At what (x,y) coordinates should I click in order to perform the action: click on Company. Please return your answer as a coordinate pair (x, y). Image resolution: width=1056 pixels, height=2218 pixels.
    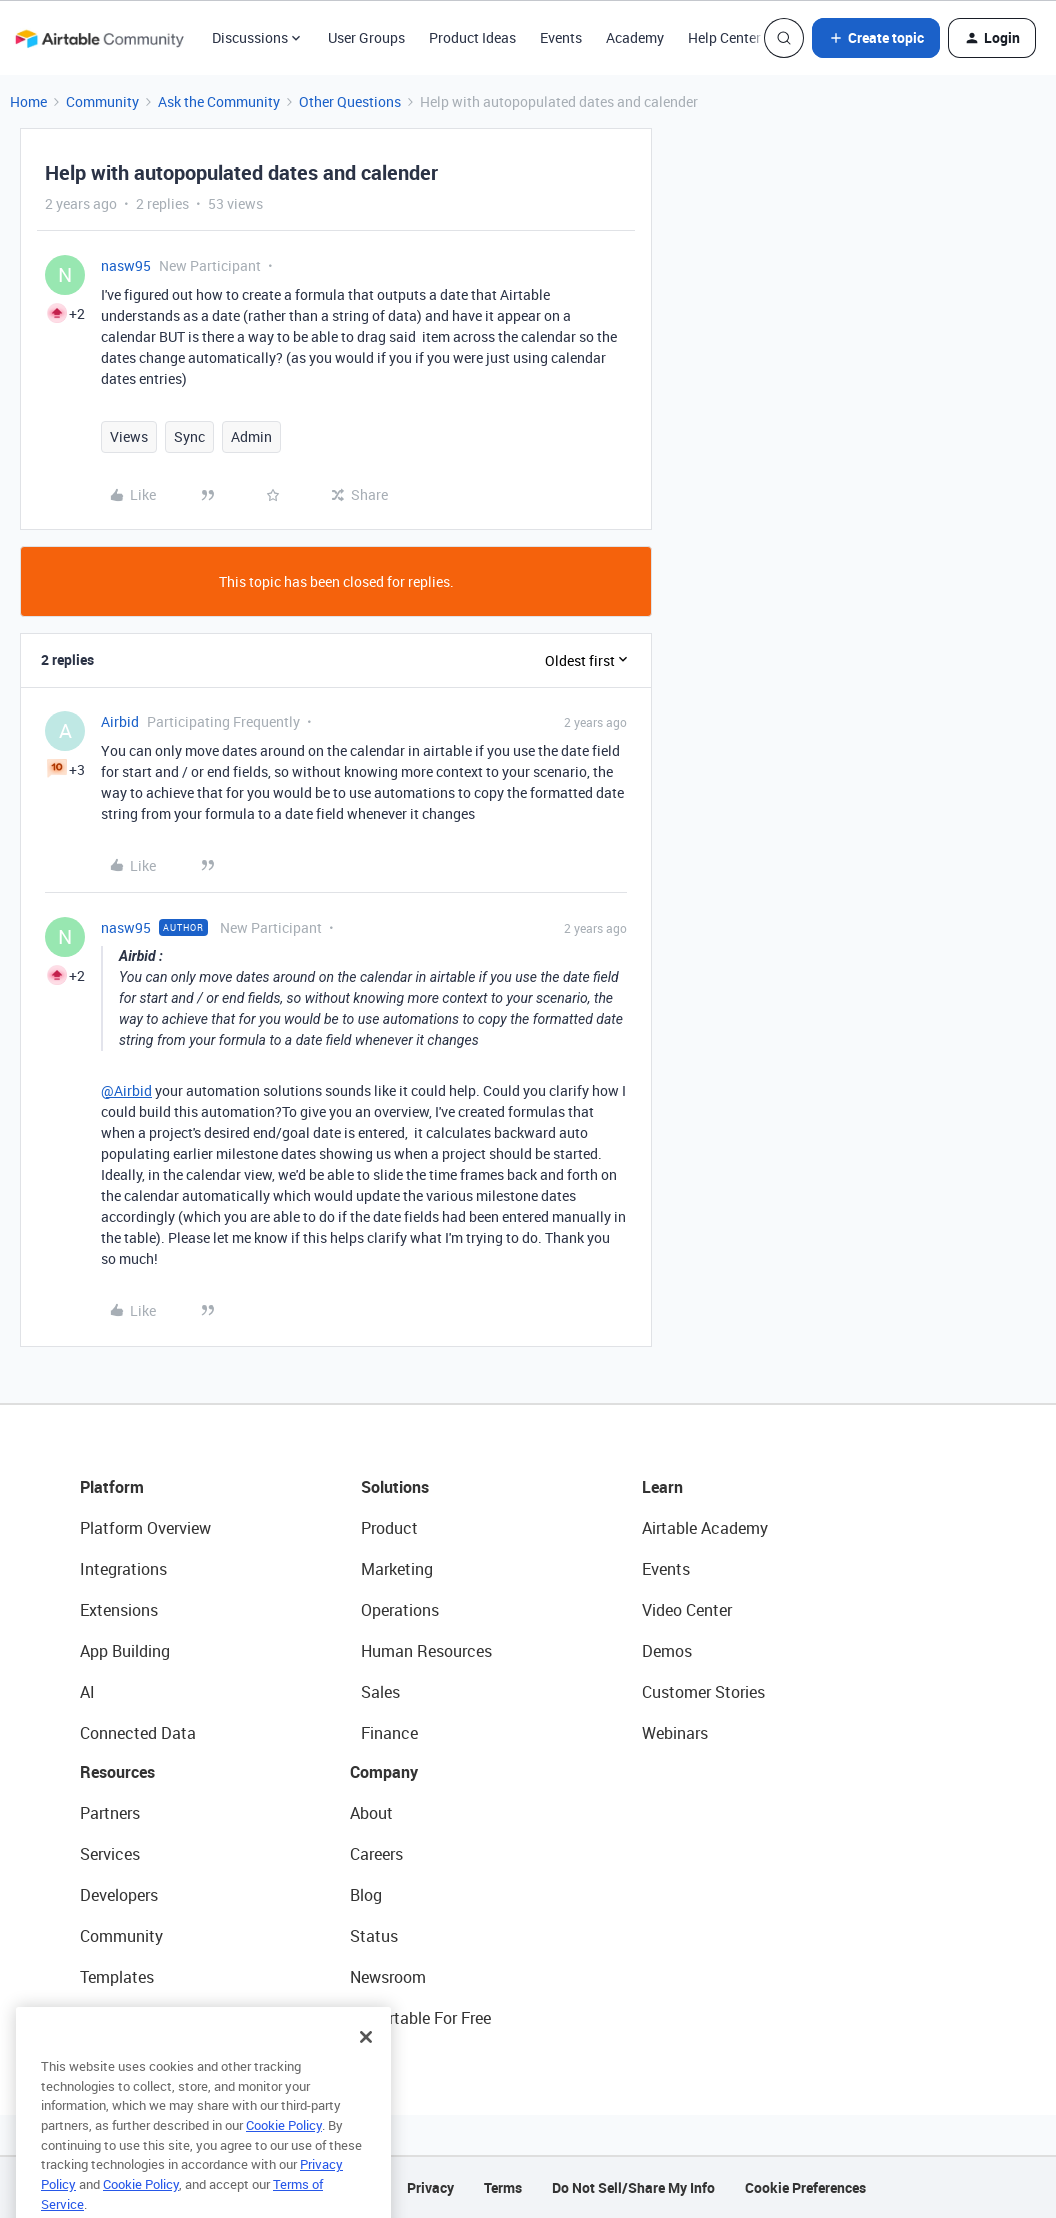
    Looking at the image, I should click on (384, 1772).